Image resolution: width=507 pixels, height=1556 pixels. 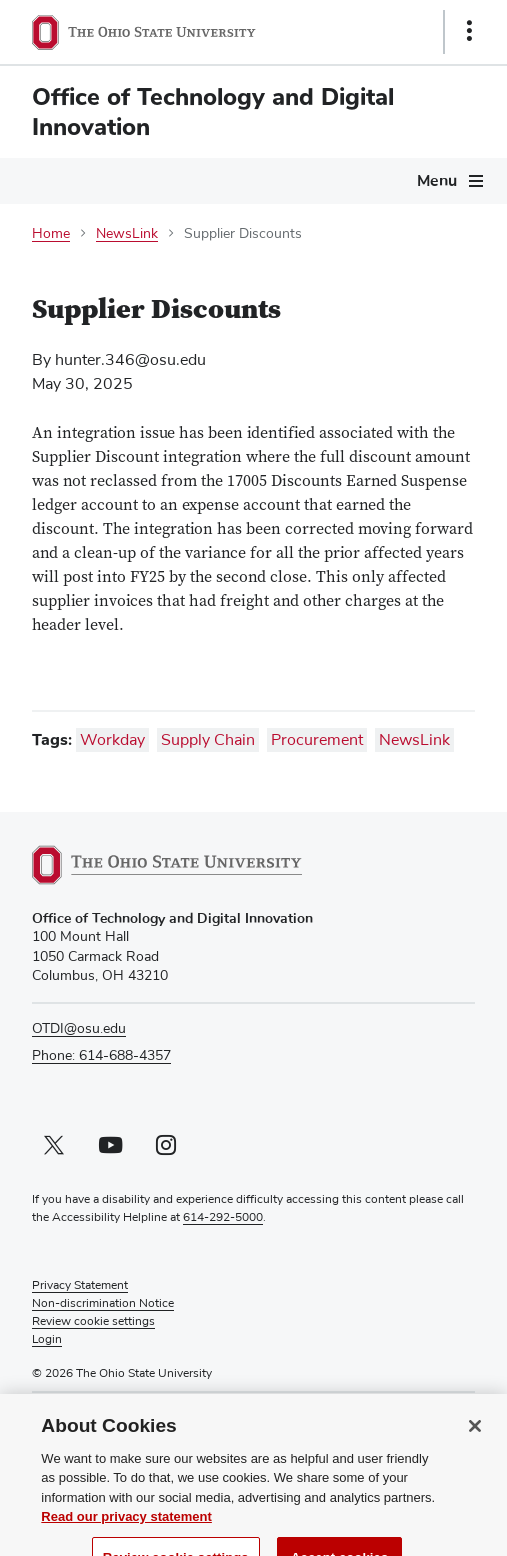 I want to click on Review cookie settings [button], so click(x=93, y=1322).